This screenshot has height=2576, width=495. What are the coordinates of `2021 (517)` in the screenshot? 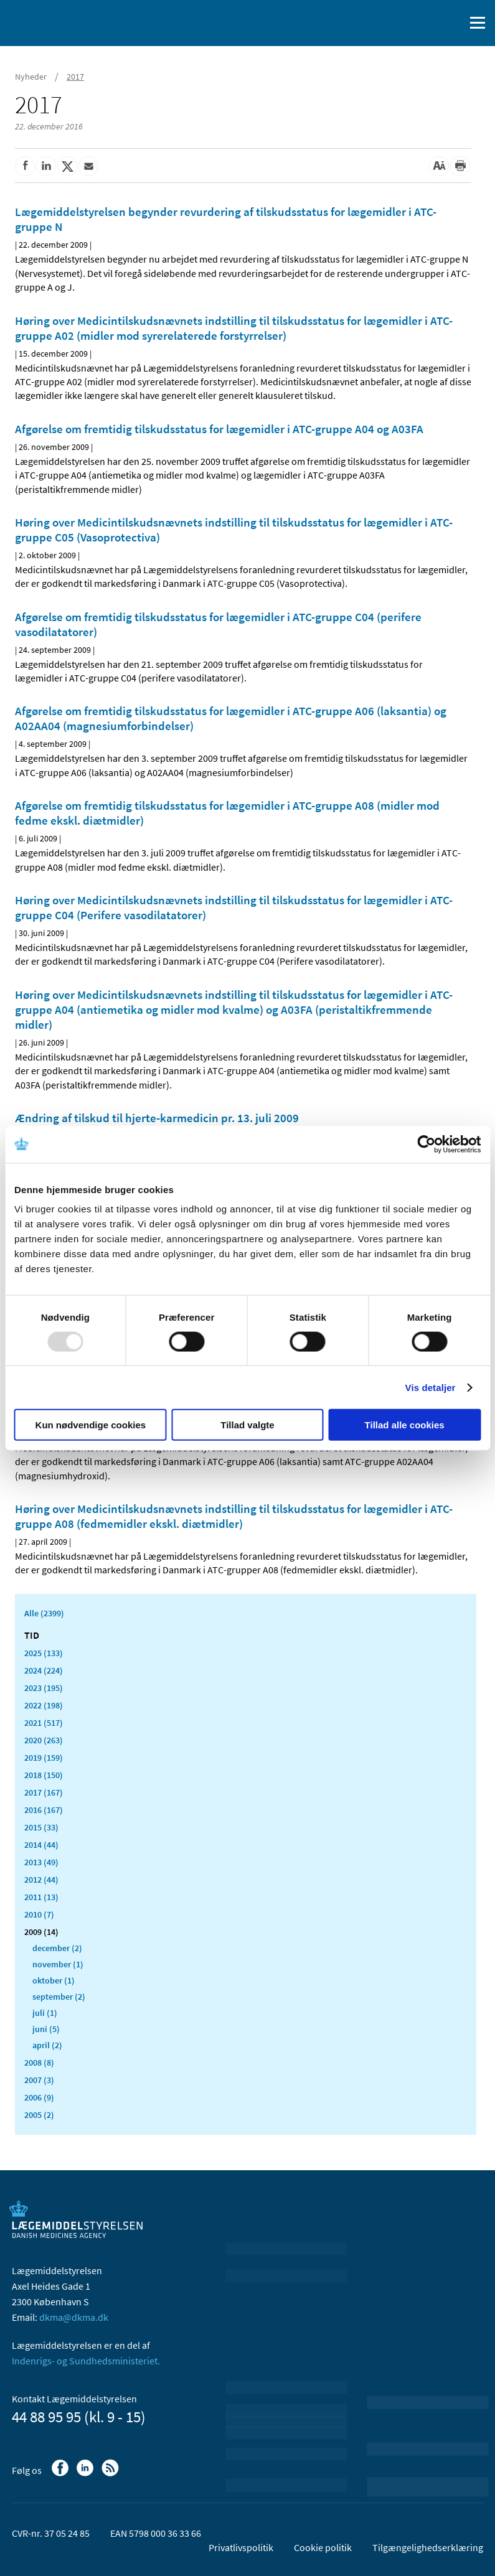 It's located at (43, 1722).